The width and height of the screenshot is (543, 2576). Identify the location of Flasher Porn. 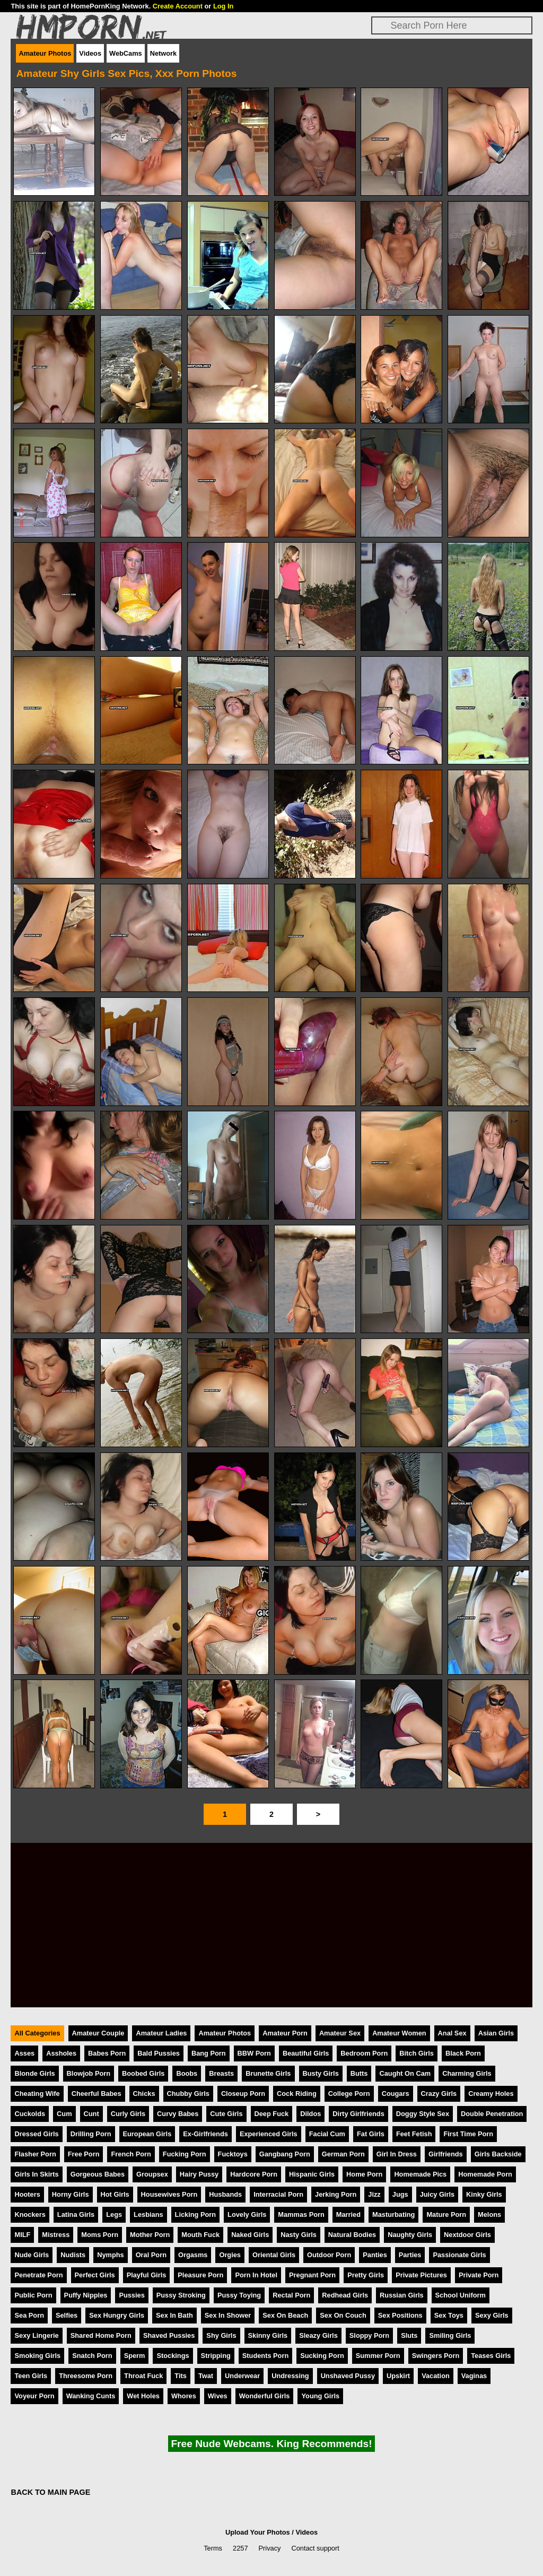
(35, 2154).